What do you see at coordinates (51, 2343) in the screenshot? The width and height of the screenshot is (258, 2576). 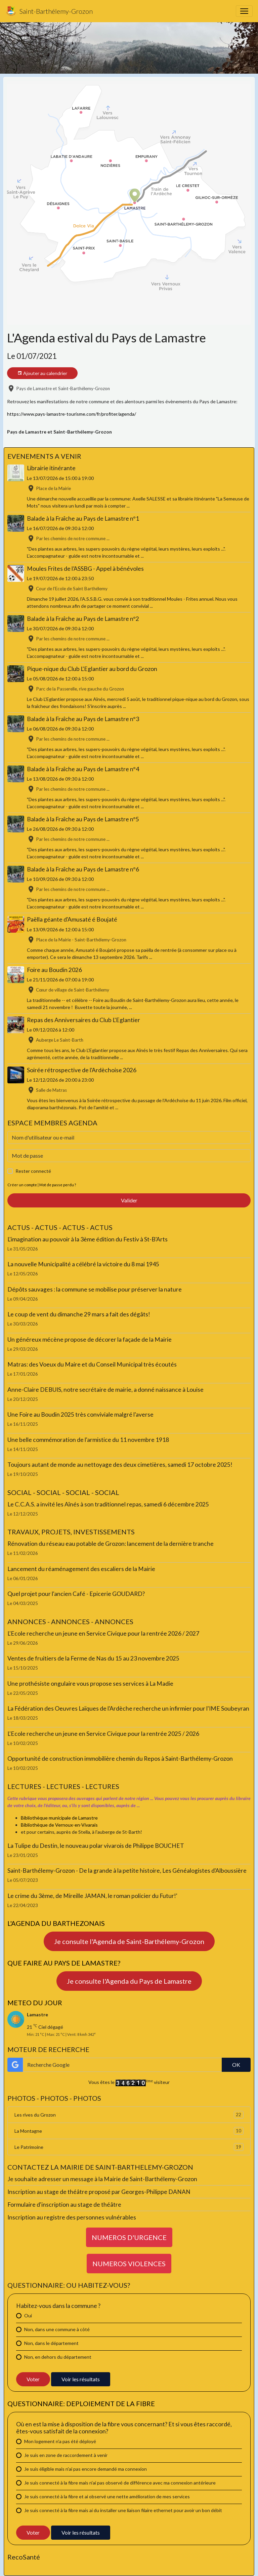 I see `Non, dans le département` at bounding box center [51, 2343].